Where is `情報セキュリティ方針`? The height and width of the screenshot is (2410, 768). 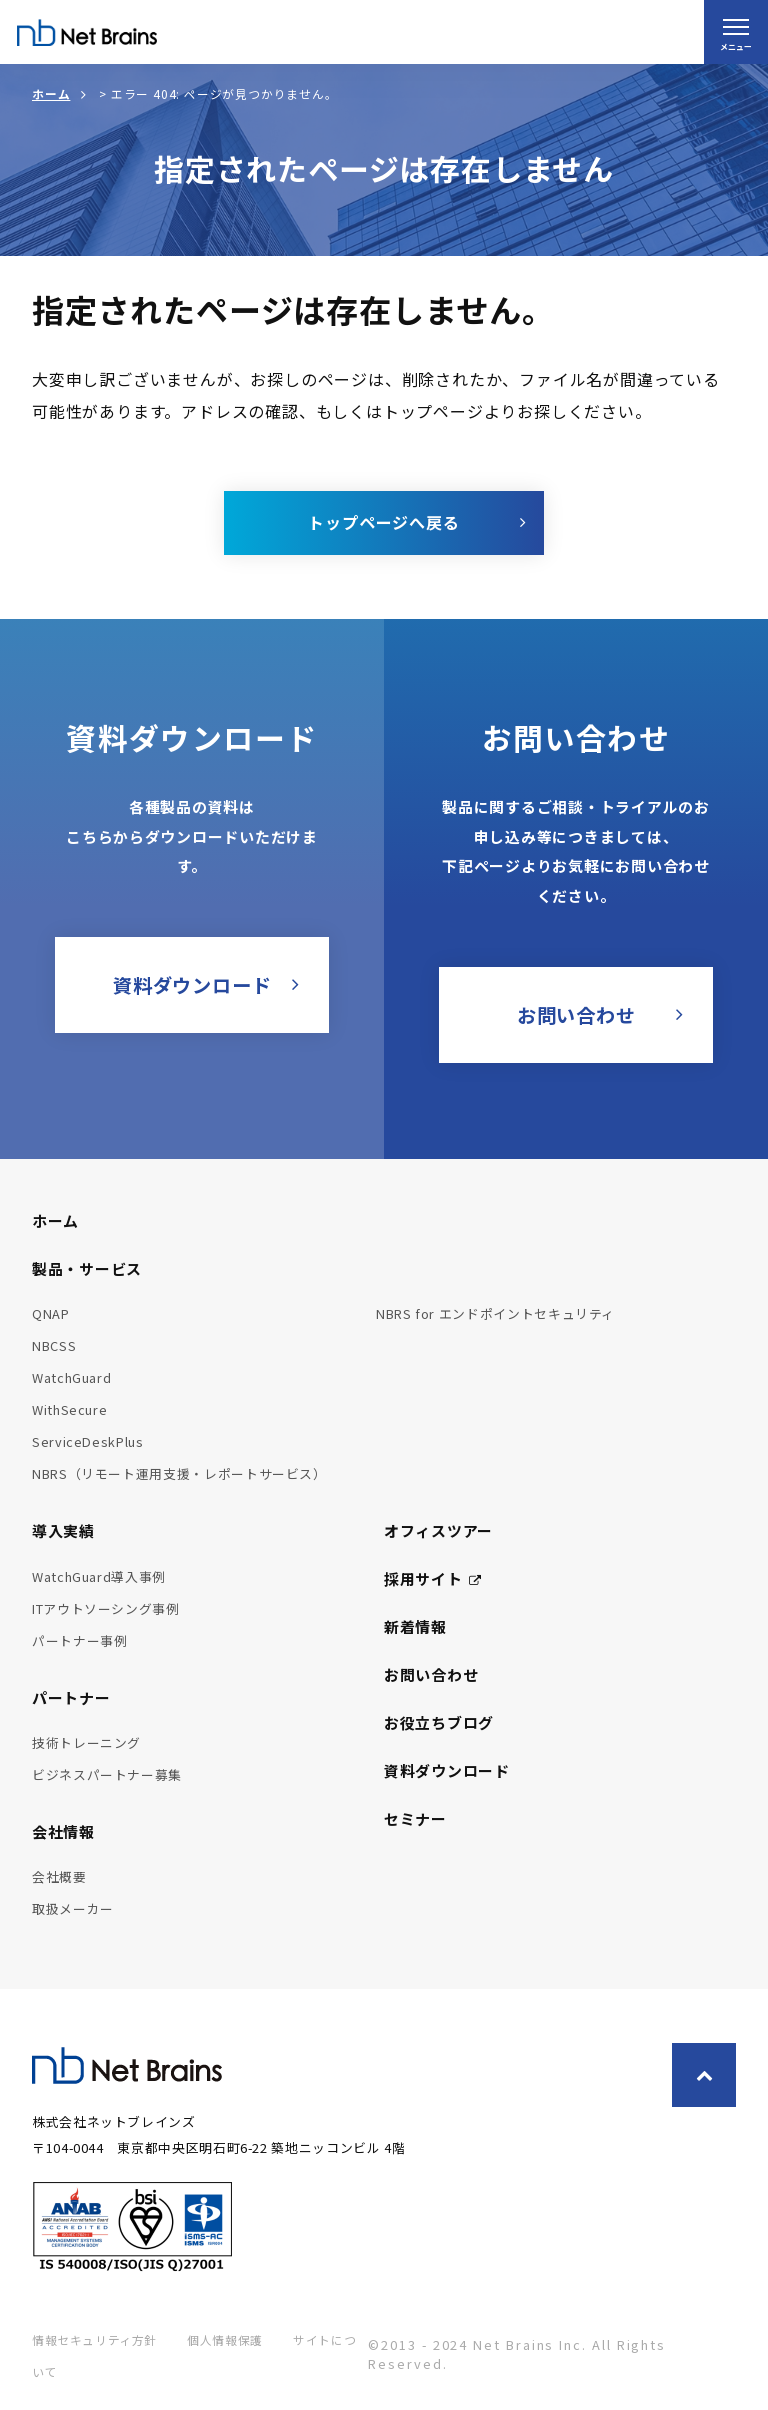 情報セキュリティ方針 is located at coordinates (94, 2339).